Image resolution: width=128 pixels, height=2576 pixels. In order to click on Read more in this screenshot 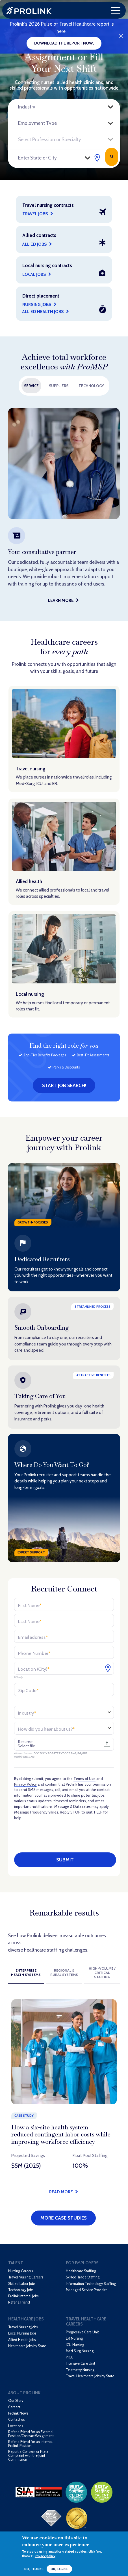, I will do `click(61, 2191)`.